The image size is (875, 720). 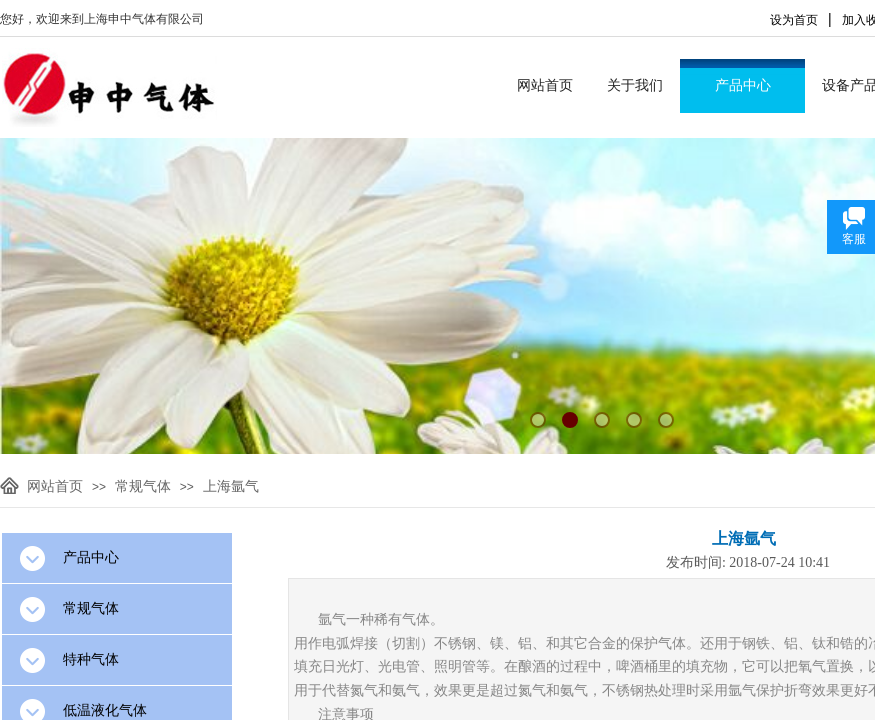 What do you see at coordinates (635, 85) in the screenshot?
I see `关于我们` at bounding box center [635, 85].